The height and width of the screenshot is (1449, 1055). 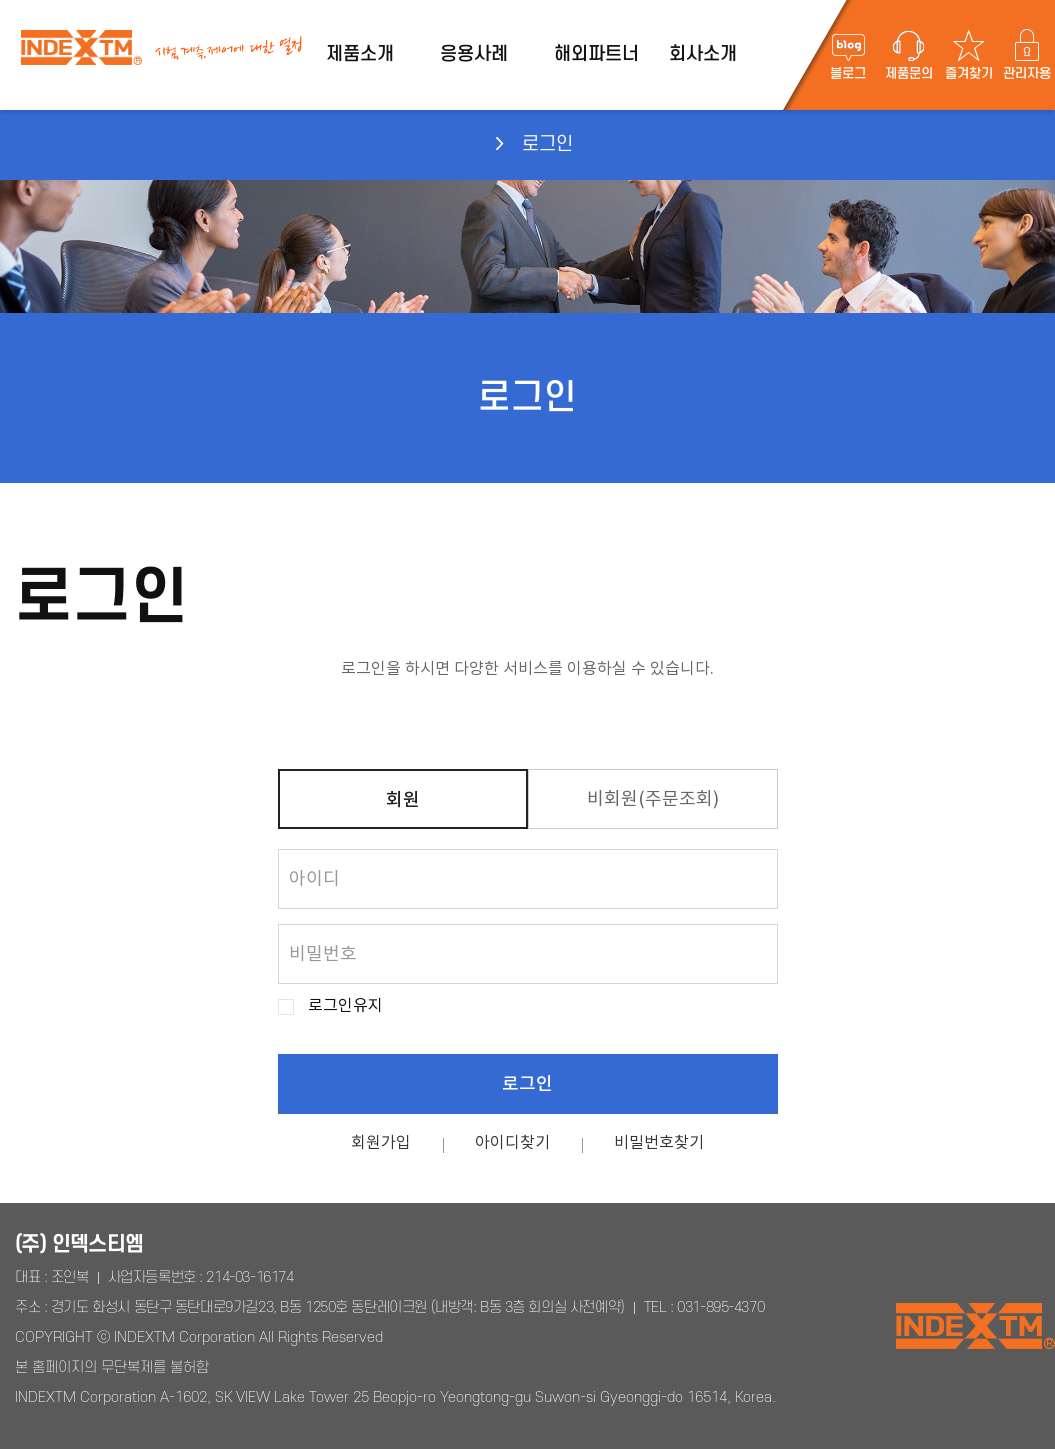 What do you see at coordinates (527, 1084) in the screenshot?
I see `로그인` at bounding box center [527, 1084].